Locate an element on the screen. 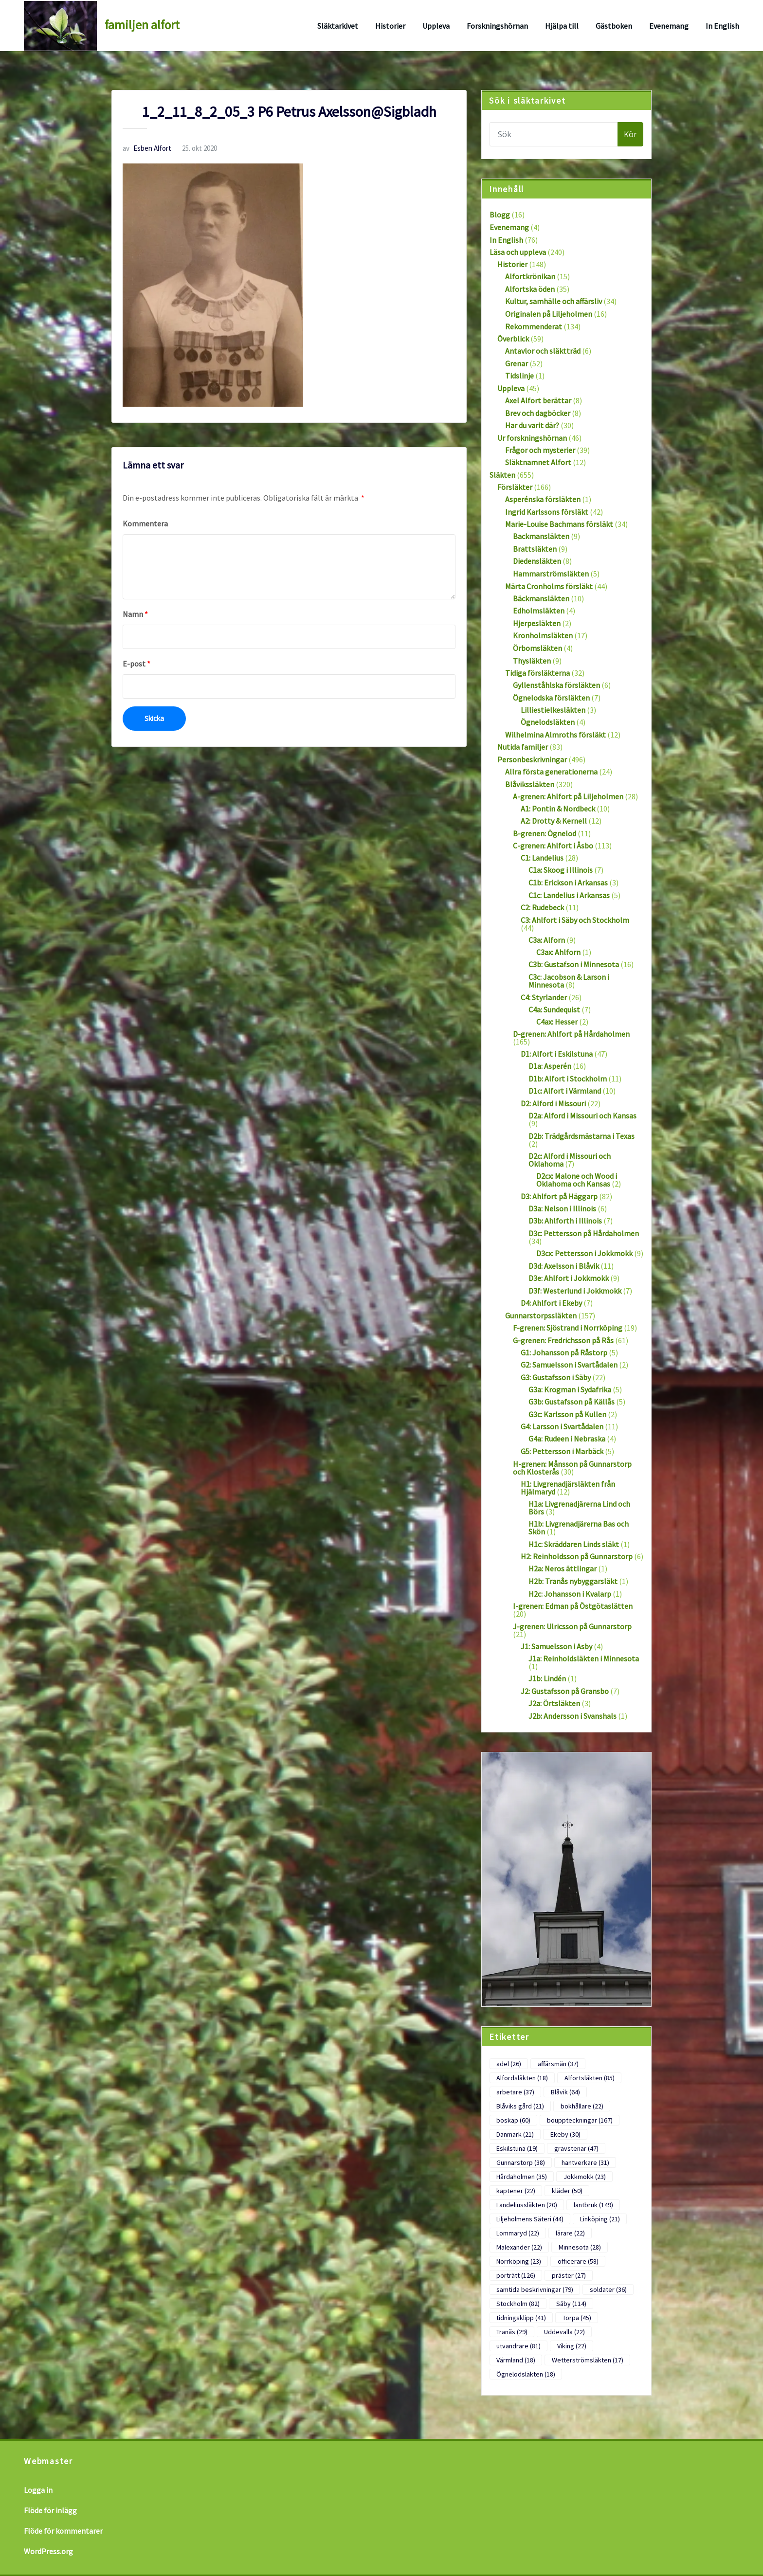 This screenshot has width=763, height=2576. Hårdaholmen [Hårdaholmen (35 objekt)] is located at coordinates (521, 2176).